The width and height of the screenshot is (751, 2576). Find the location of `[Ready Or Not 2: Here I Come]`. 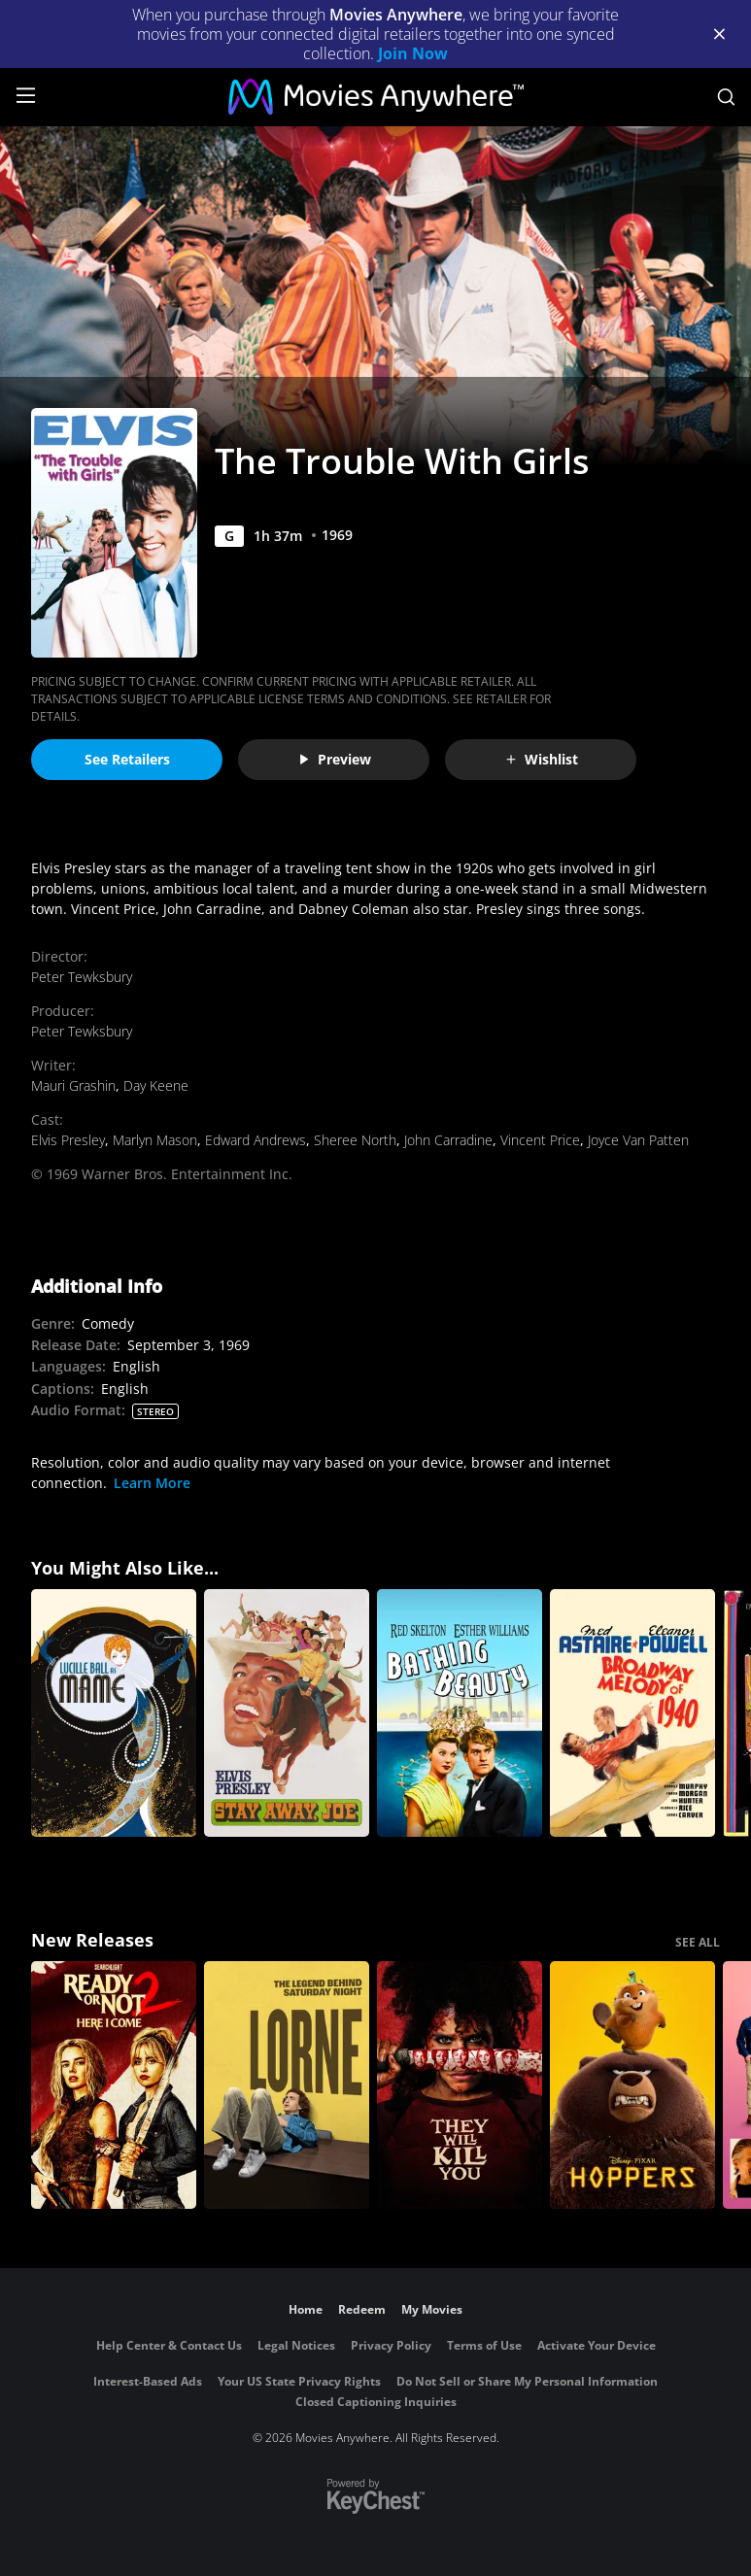

[Ready Or Not 2: Here I Come] is located at coordinates (113, 2085).